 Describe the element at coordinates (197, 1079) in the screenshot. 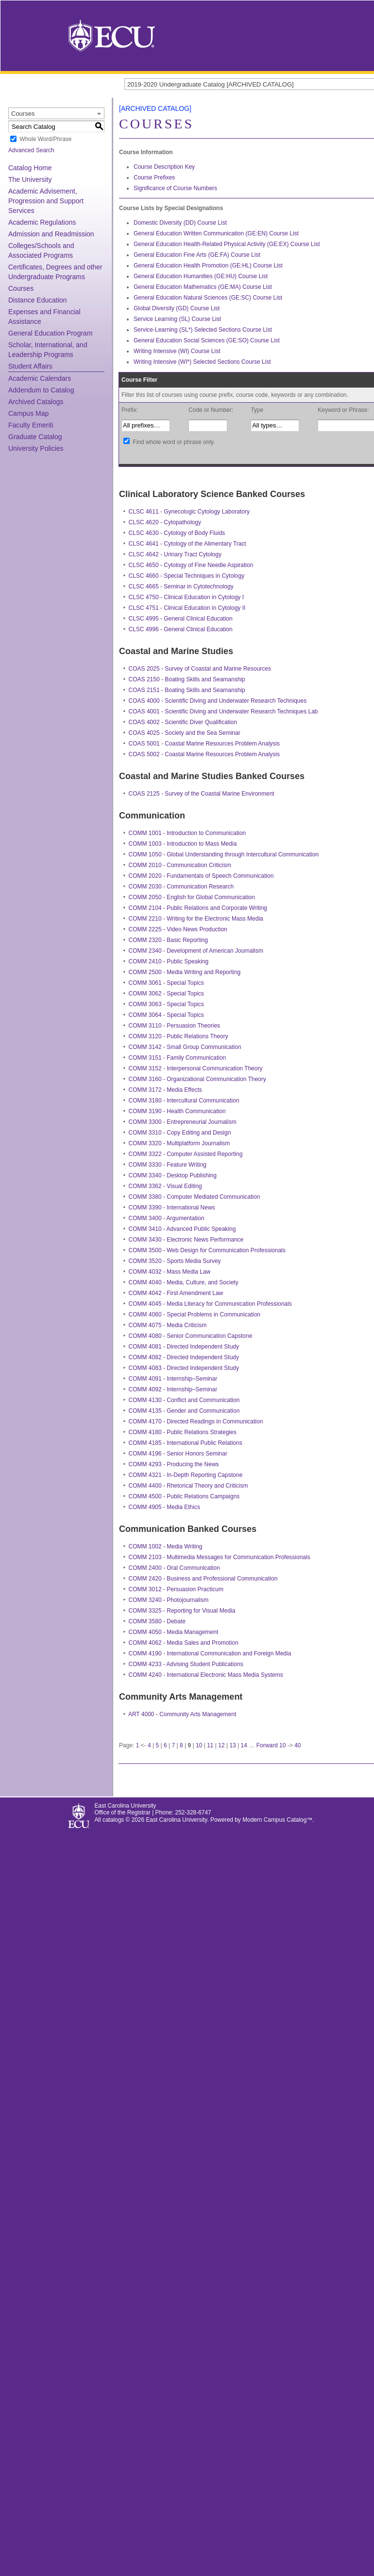

I see `COMM 3160 - Organizational Communication Theory` at that location.